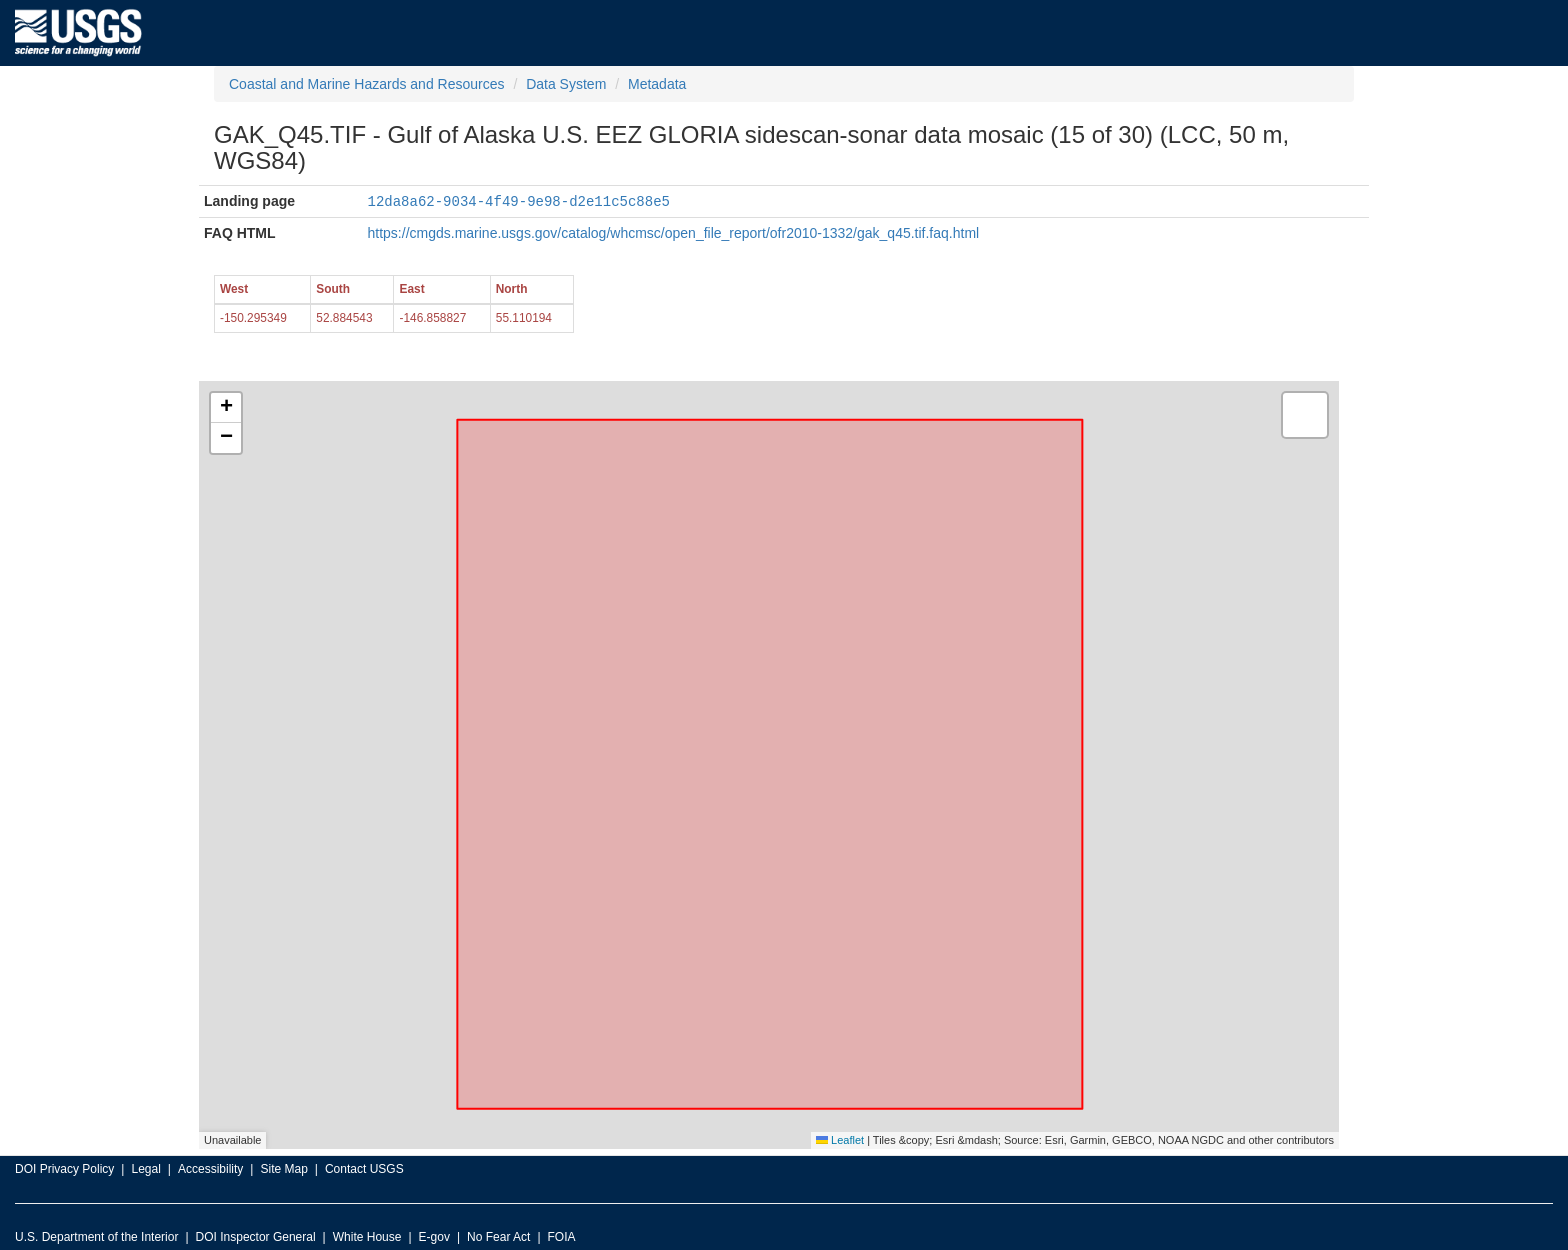  I want to click on 12da8a62-9034-4f49-9e98-d2e11c5c88e5, so click(519, 200).